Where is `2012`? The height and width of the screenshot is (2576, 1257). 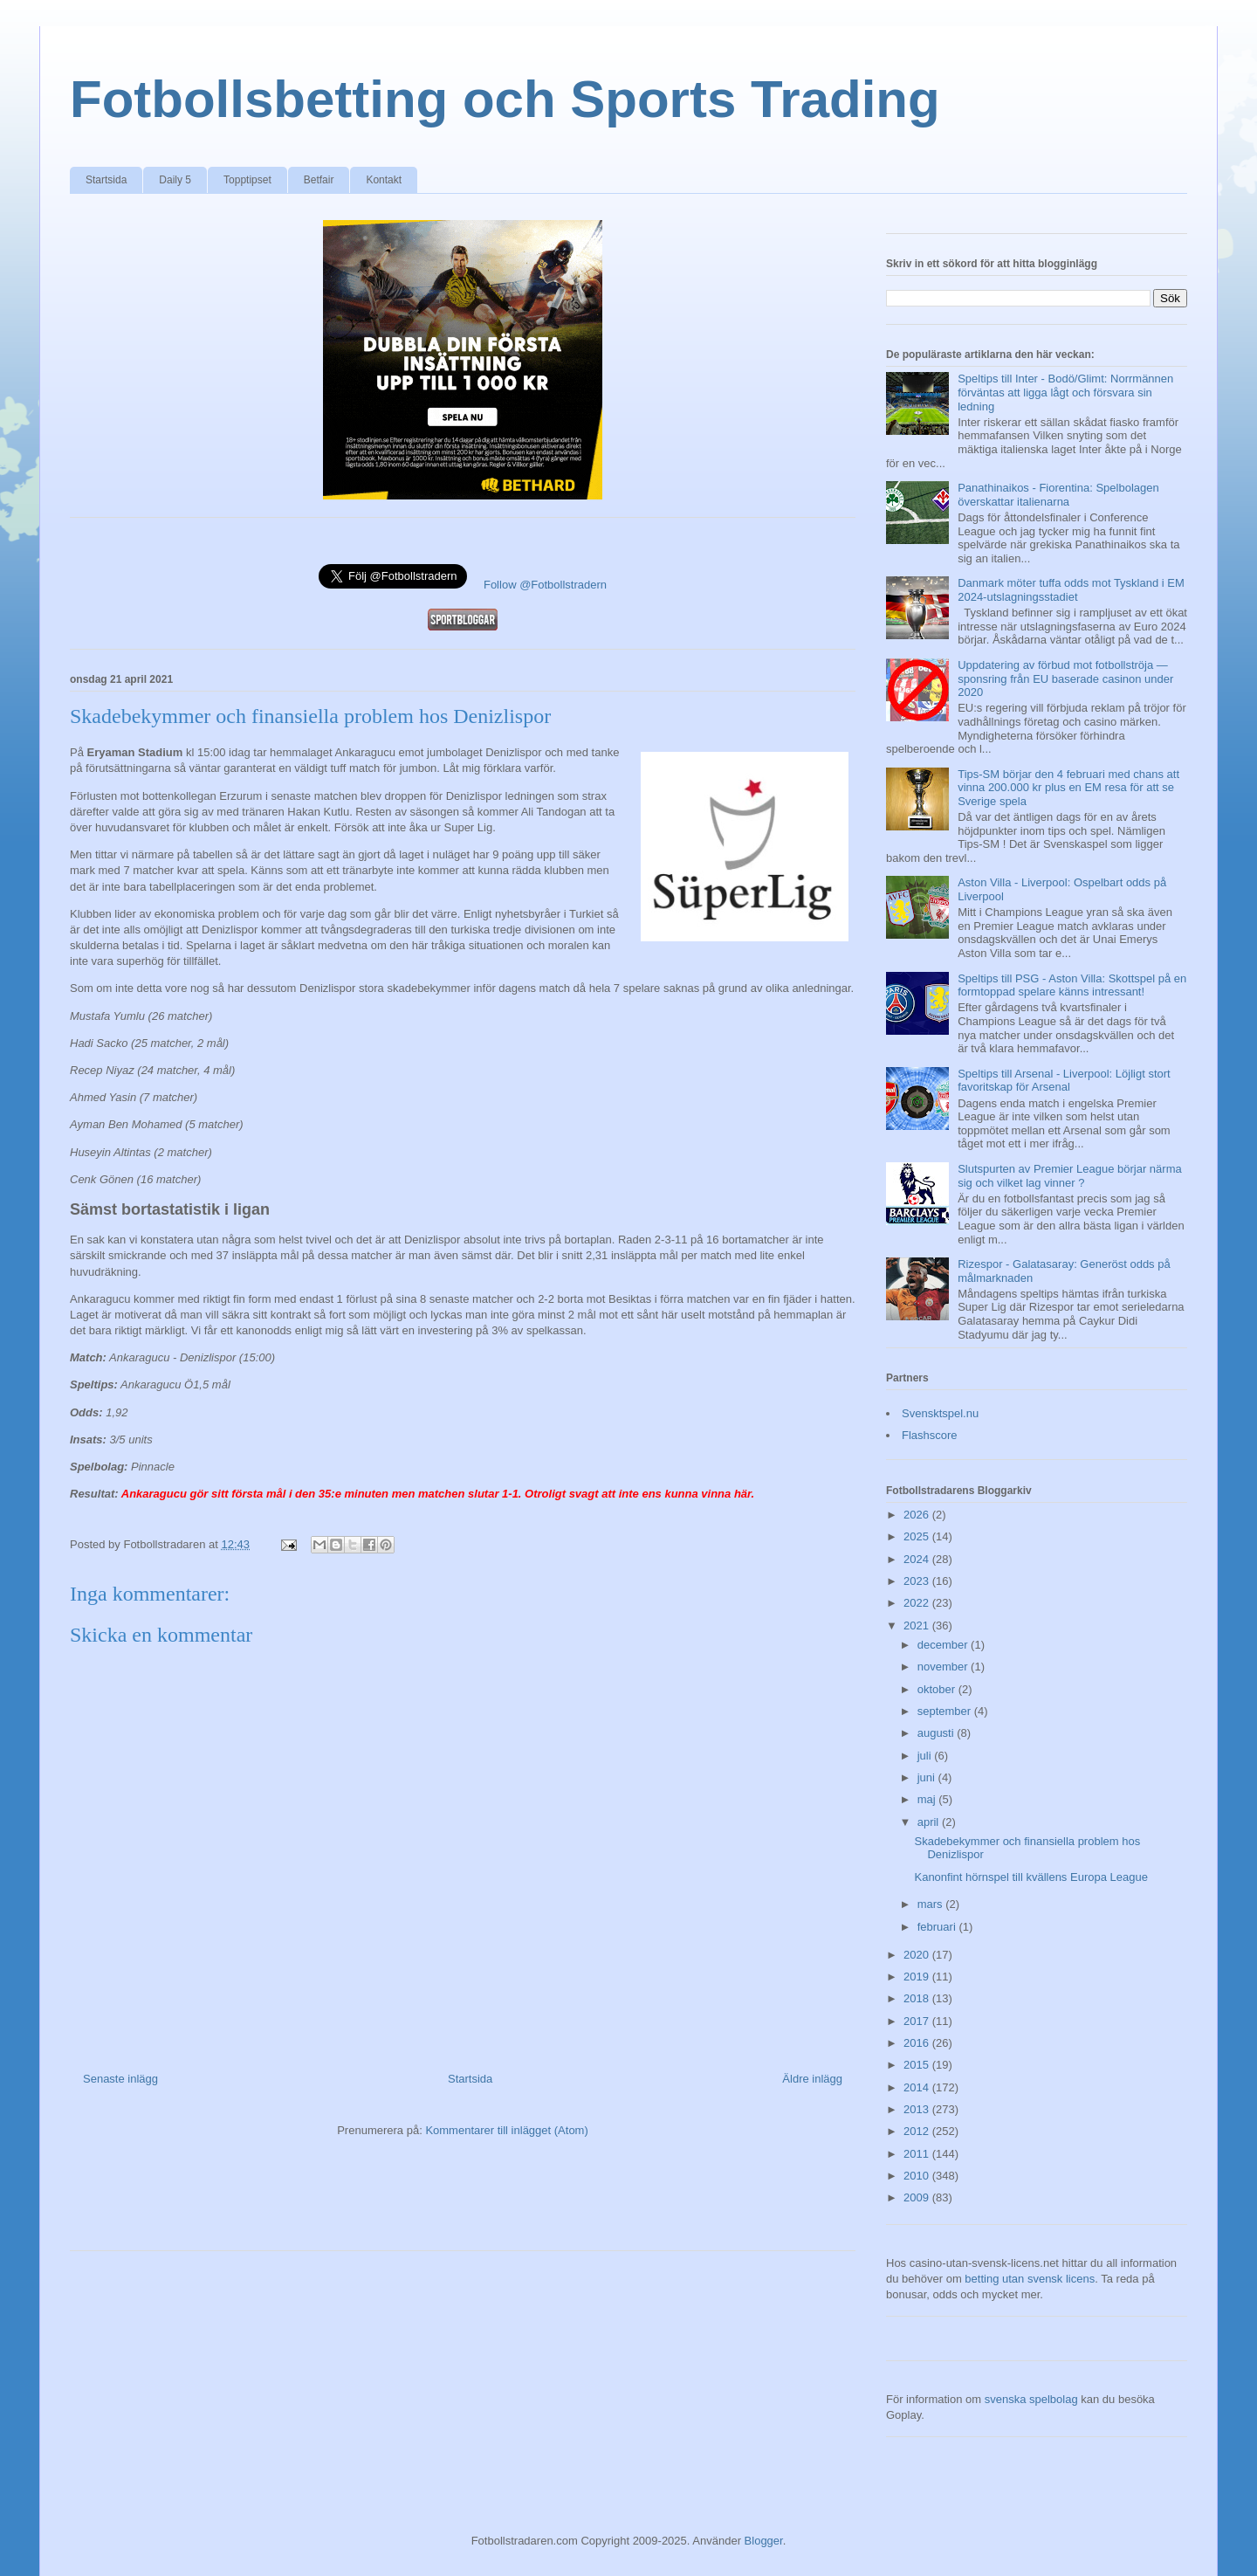 2012 is located at coordinates (917, 2131).